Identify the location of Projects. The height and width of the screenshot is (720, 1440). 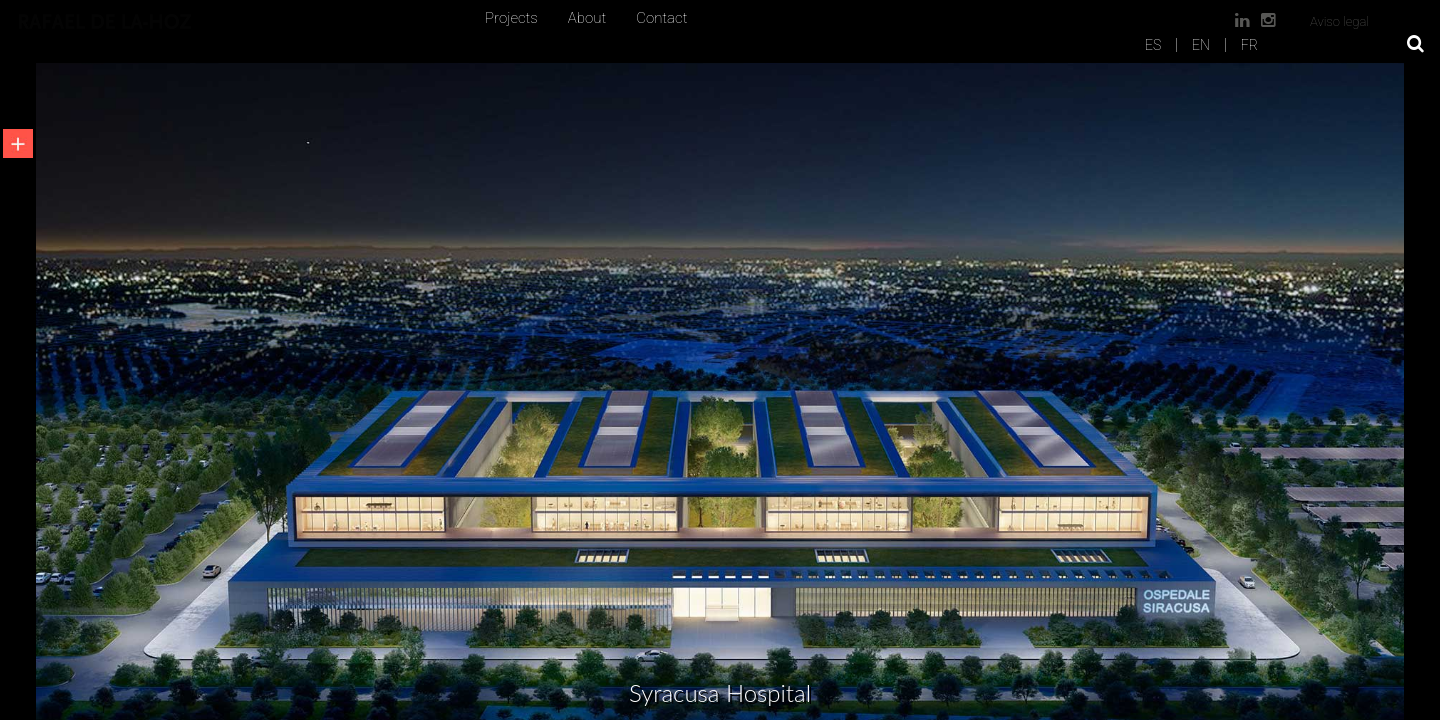
(511, 18).